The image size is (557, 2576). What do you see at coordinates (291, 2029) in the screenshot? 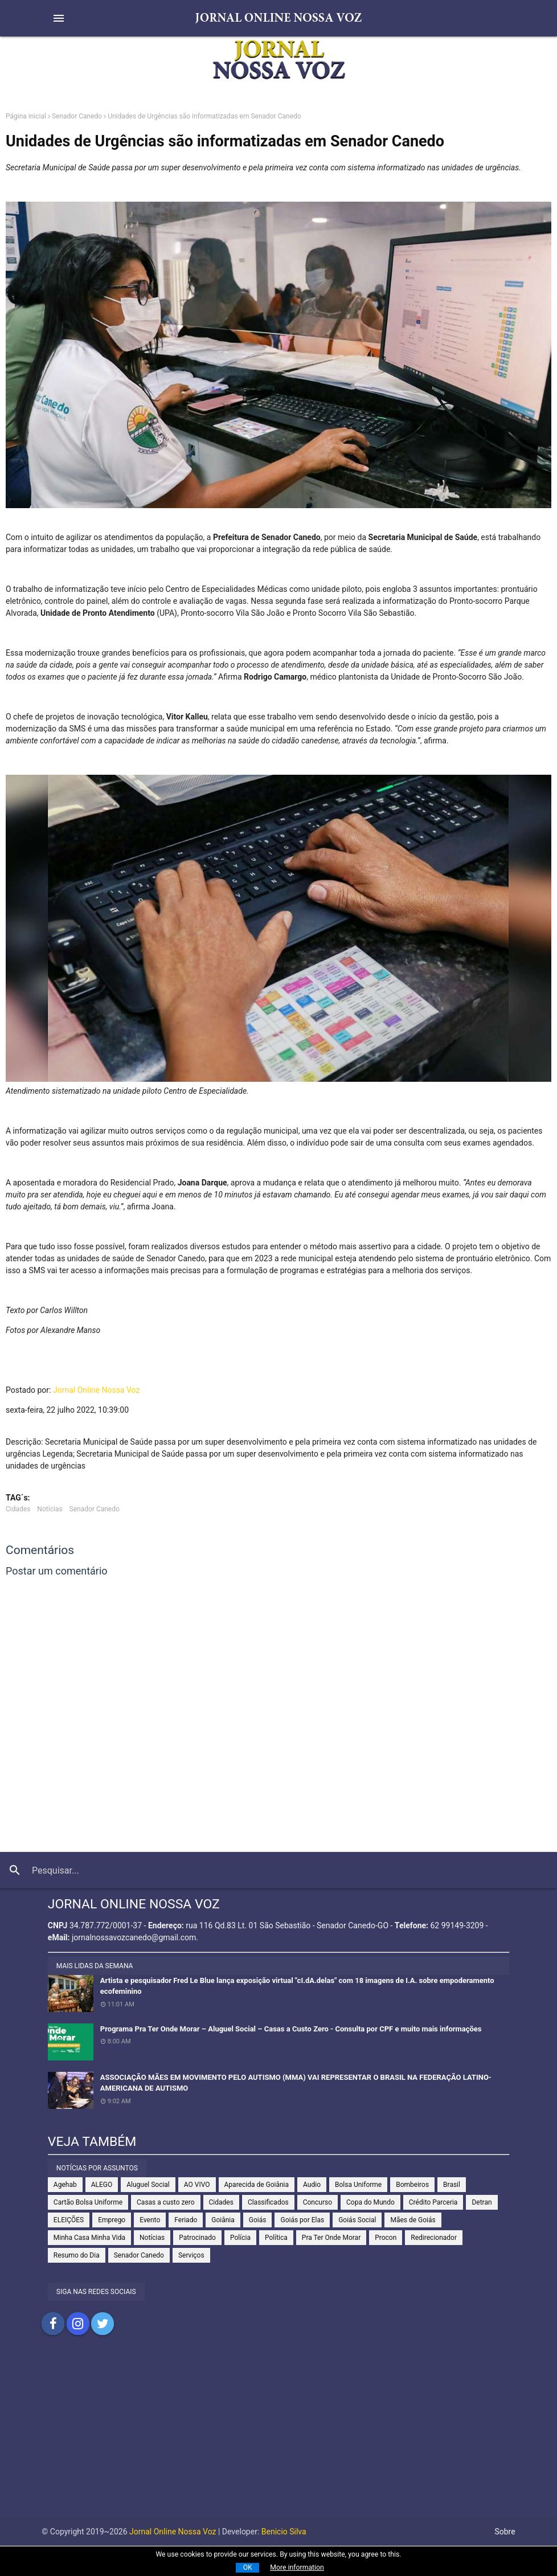
I see `Programa Pra Ter Onde Morar – Aluguel Social – Casas a Custo Zero - Consulta por CPF e muito mais informações` at bounding box center [291, 2029].